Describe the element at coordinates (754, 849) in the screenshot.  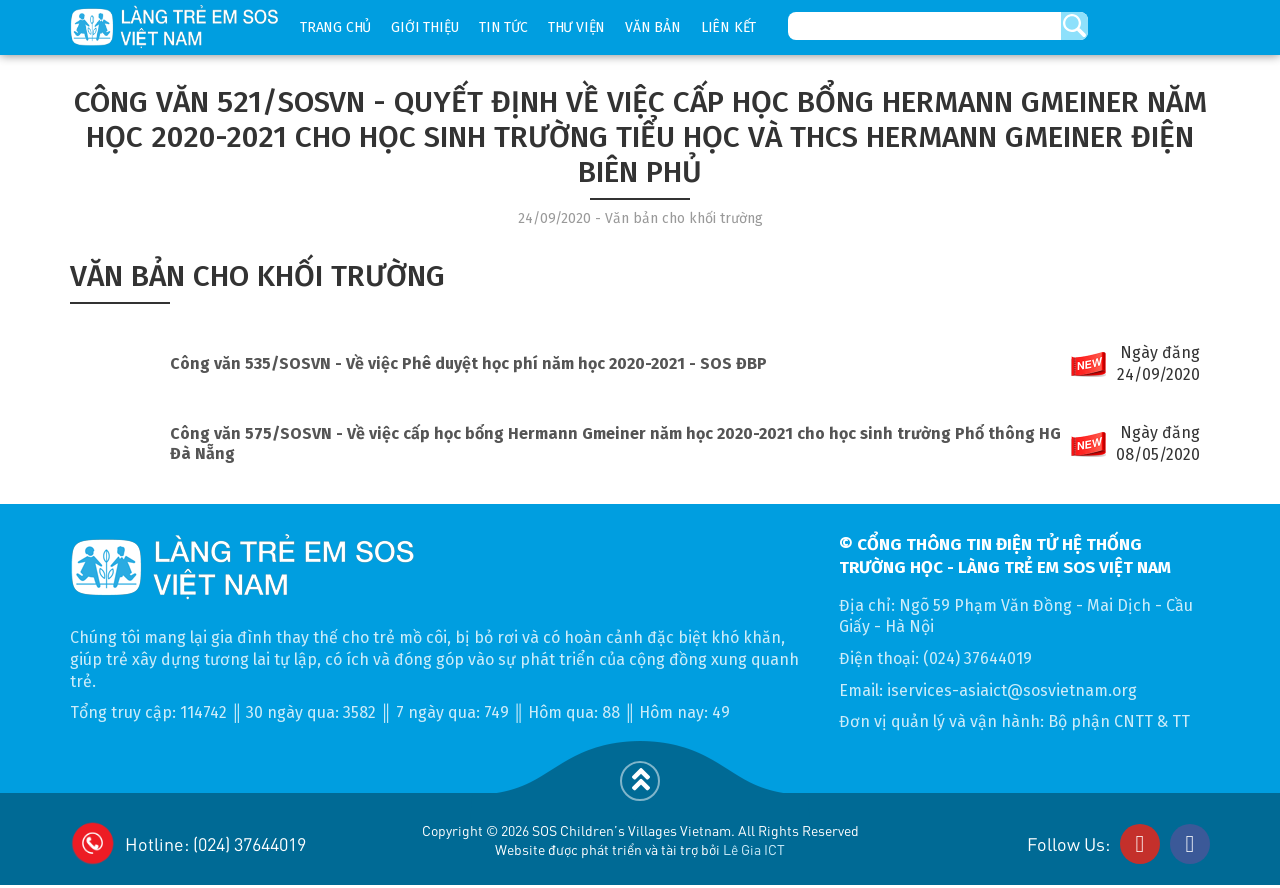
I see `Lê Gia ICT` at that location.